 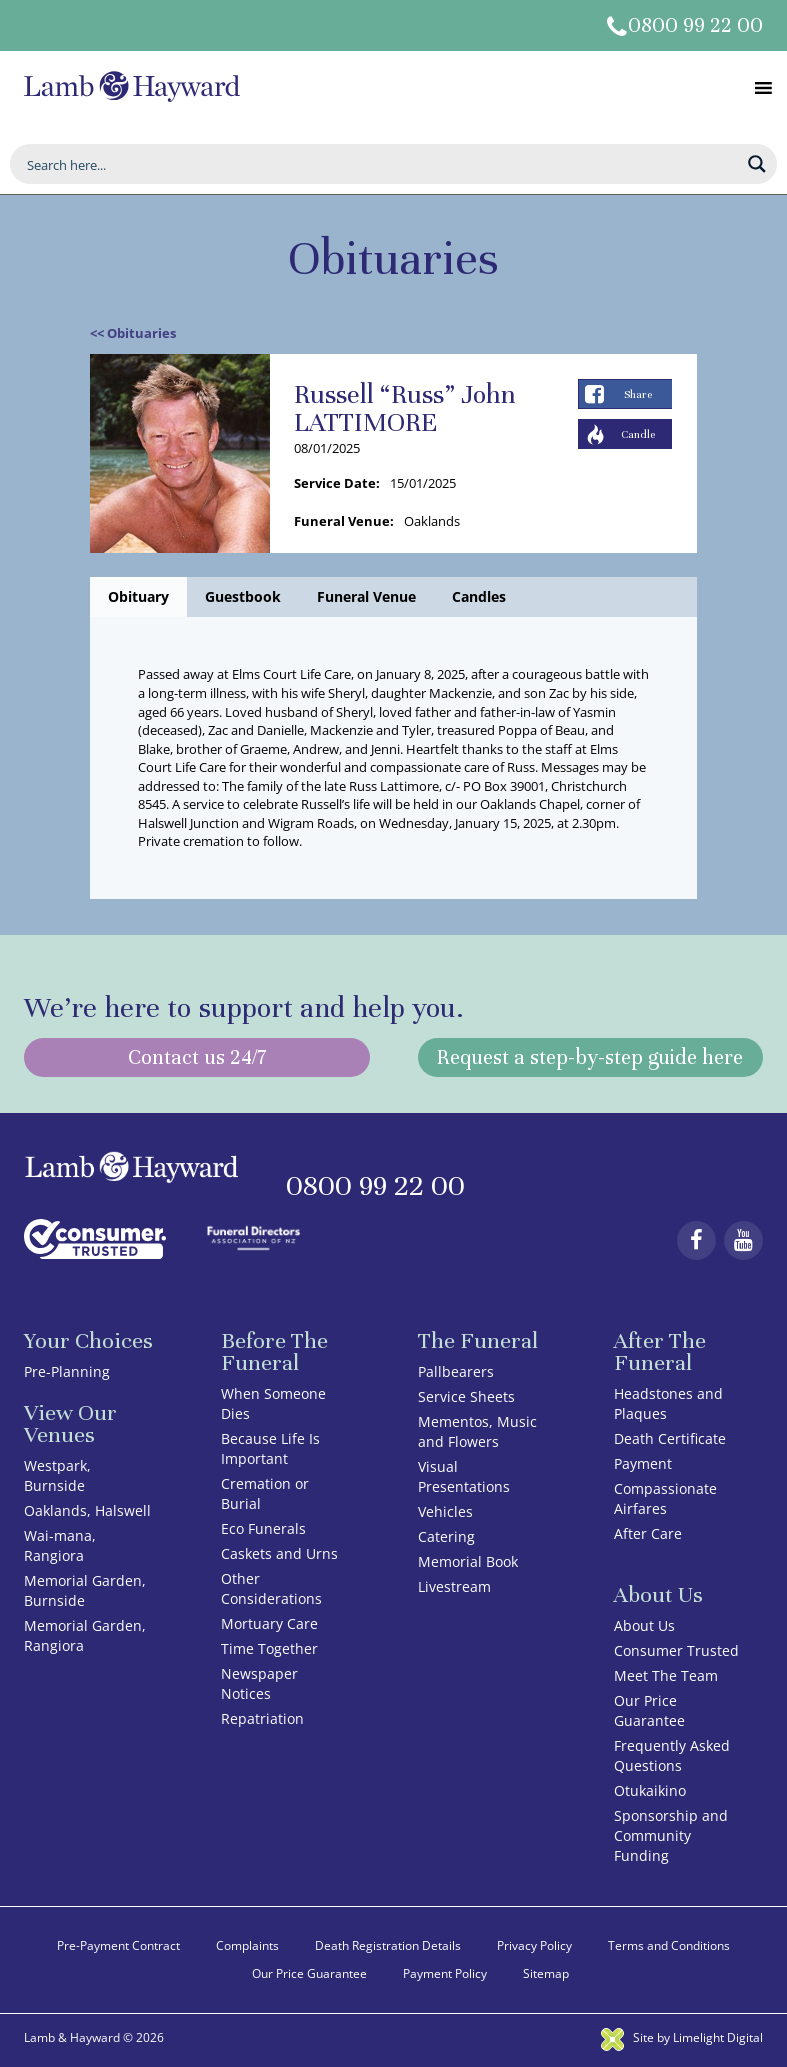 I want to click on Privacy Policy, so click(x=534, y=1945).